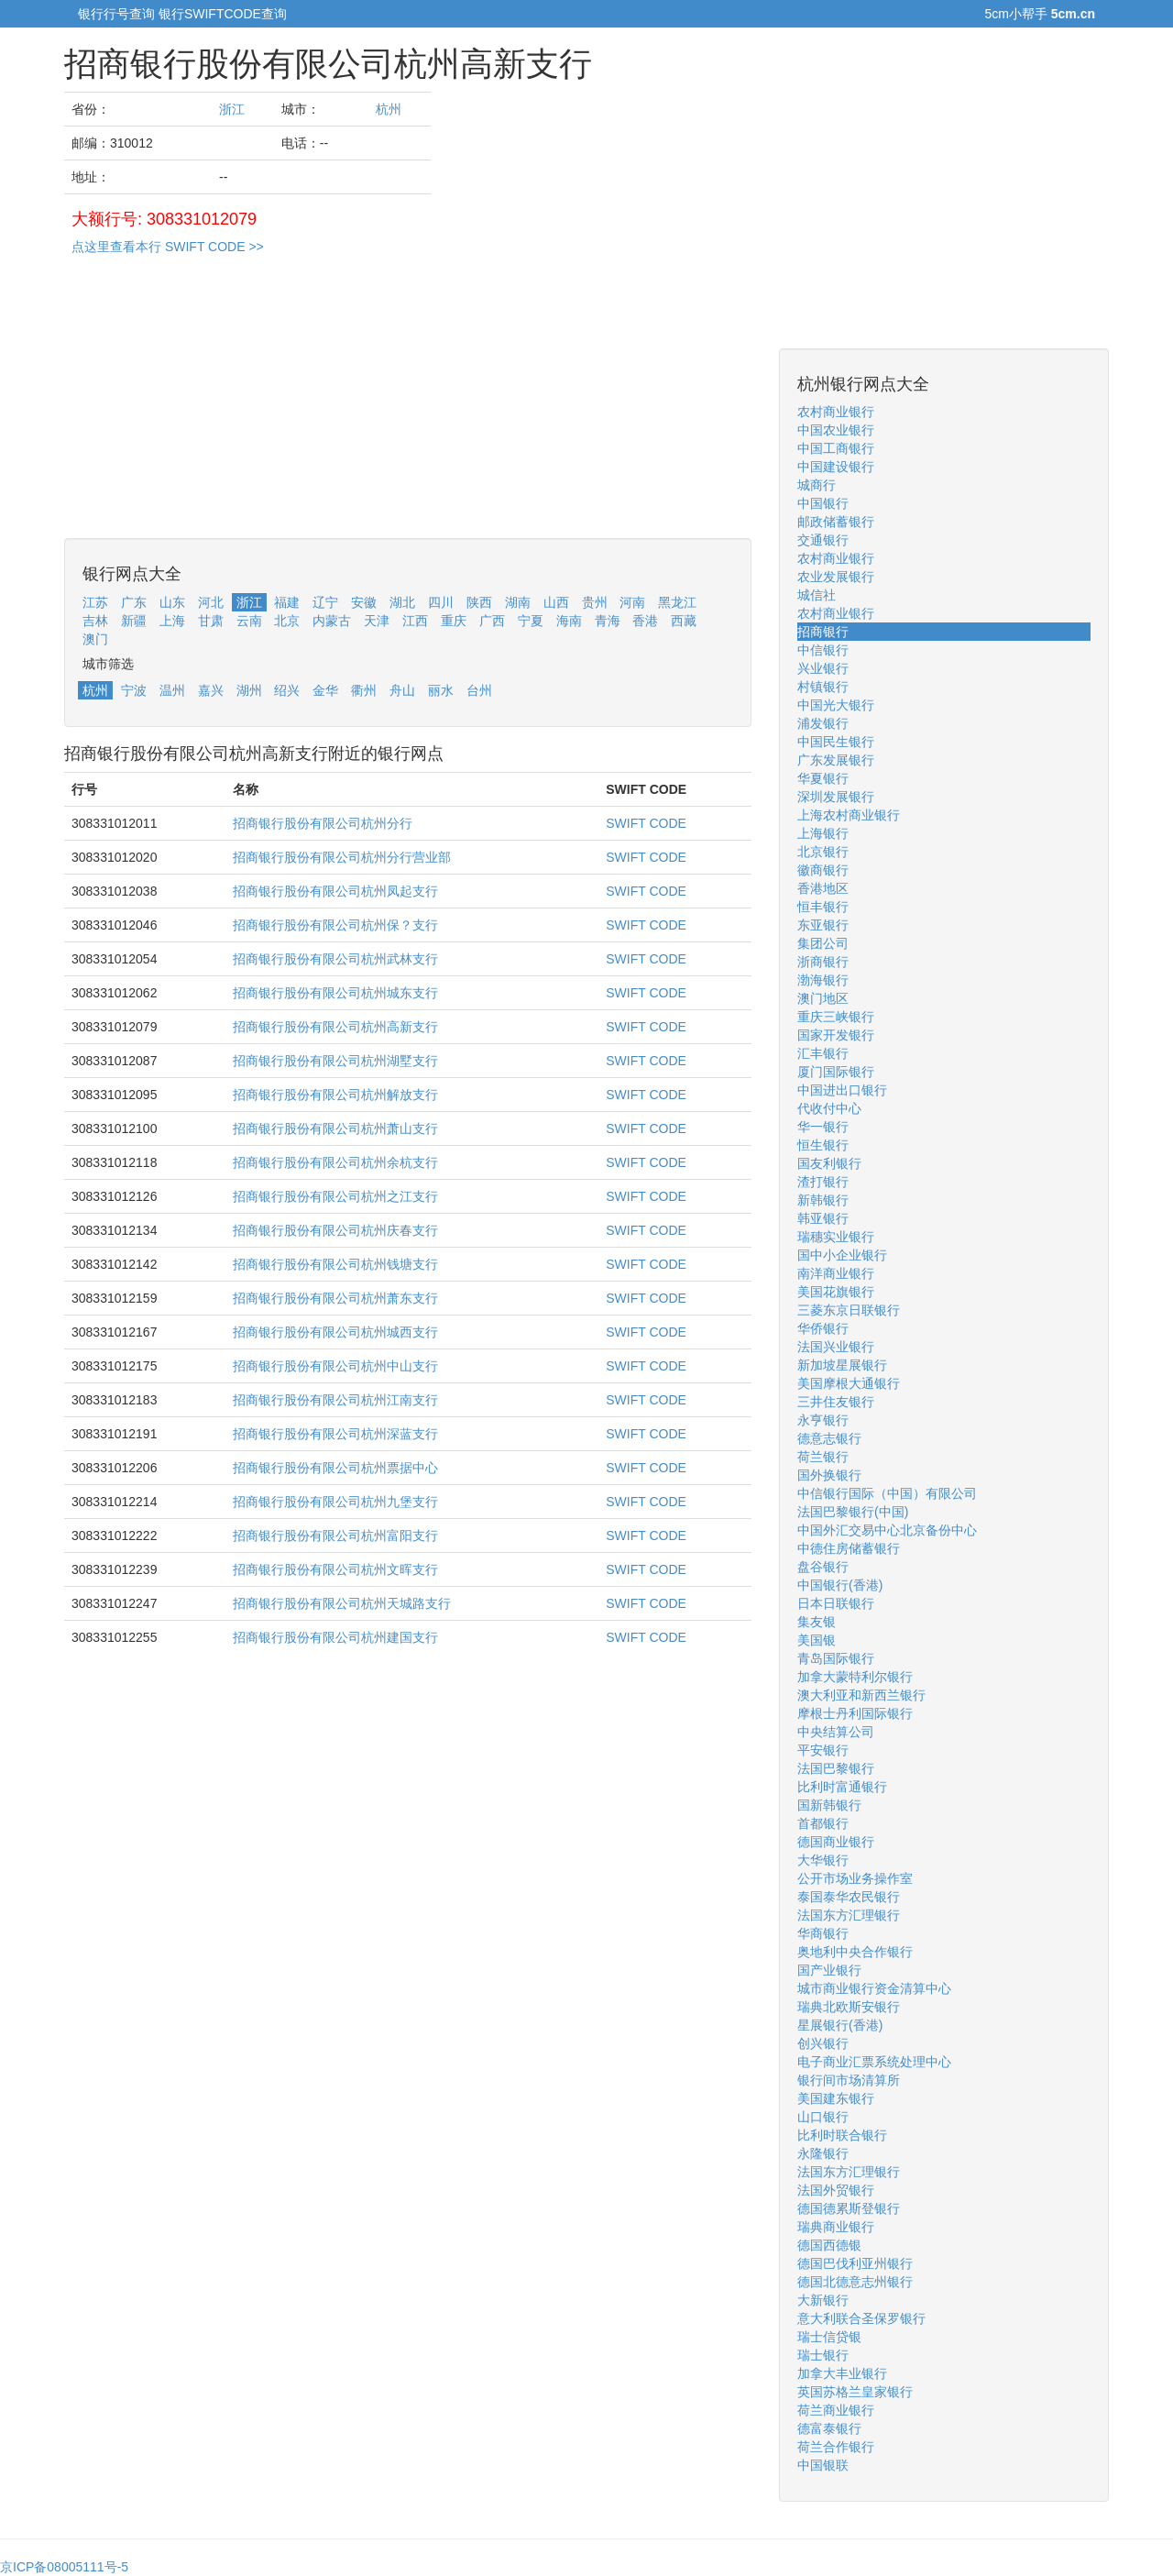 The height and width of the screenshot is (2576, 1173). Describe the element at coordinates (335, 1264) in the screenshot. I see `招商银行股份有限公司杭州钱塘支行` at that location.